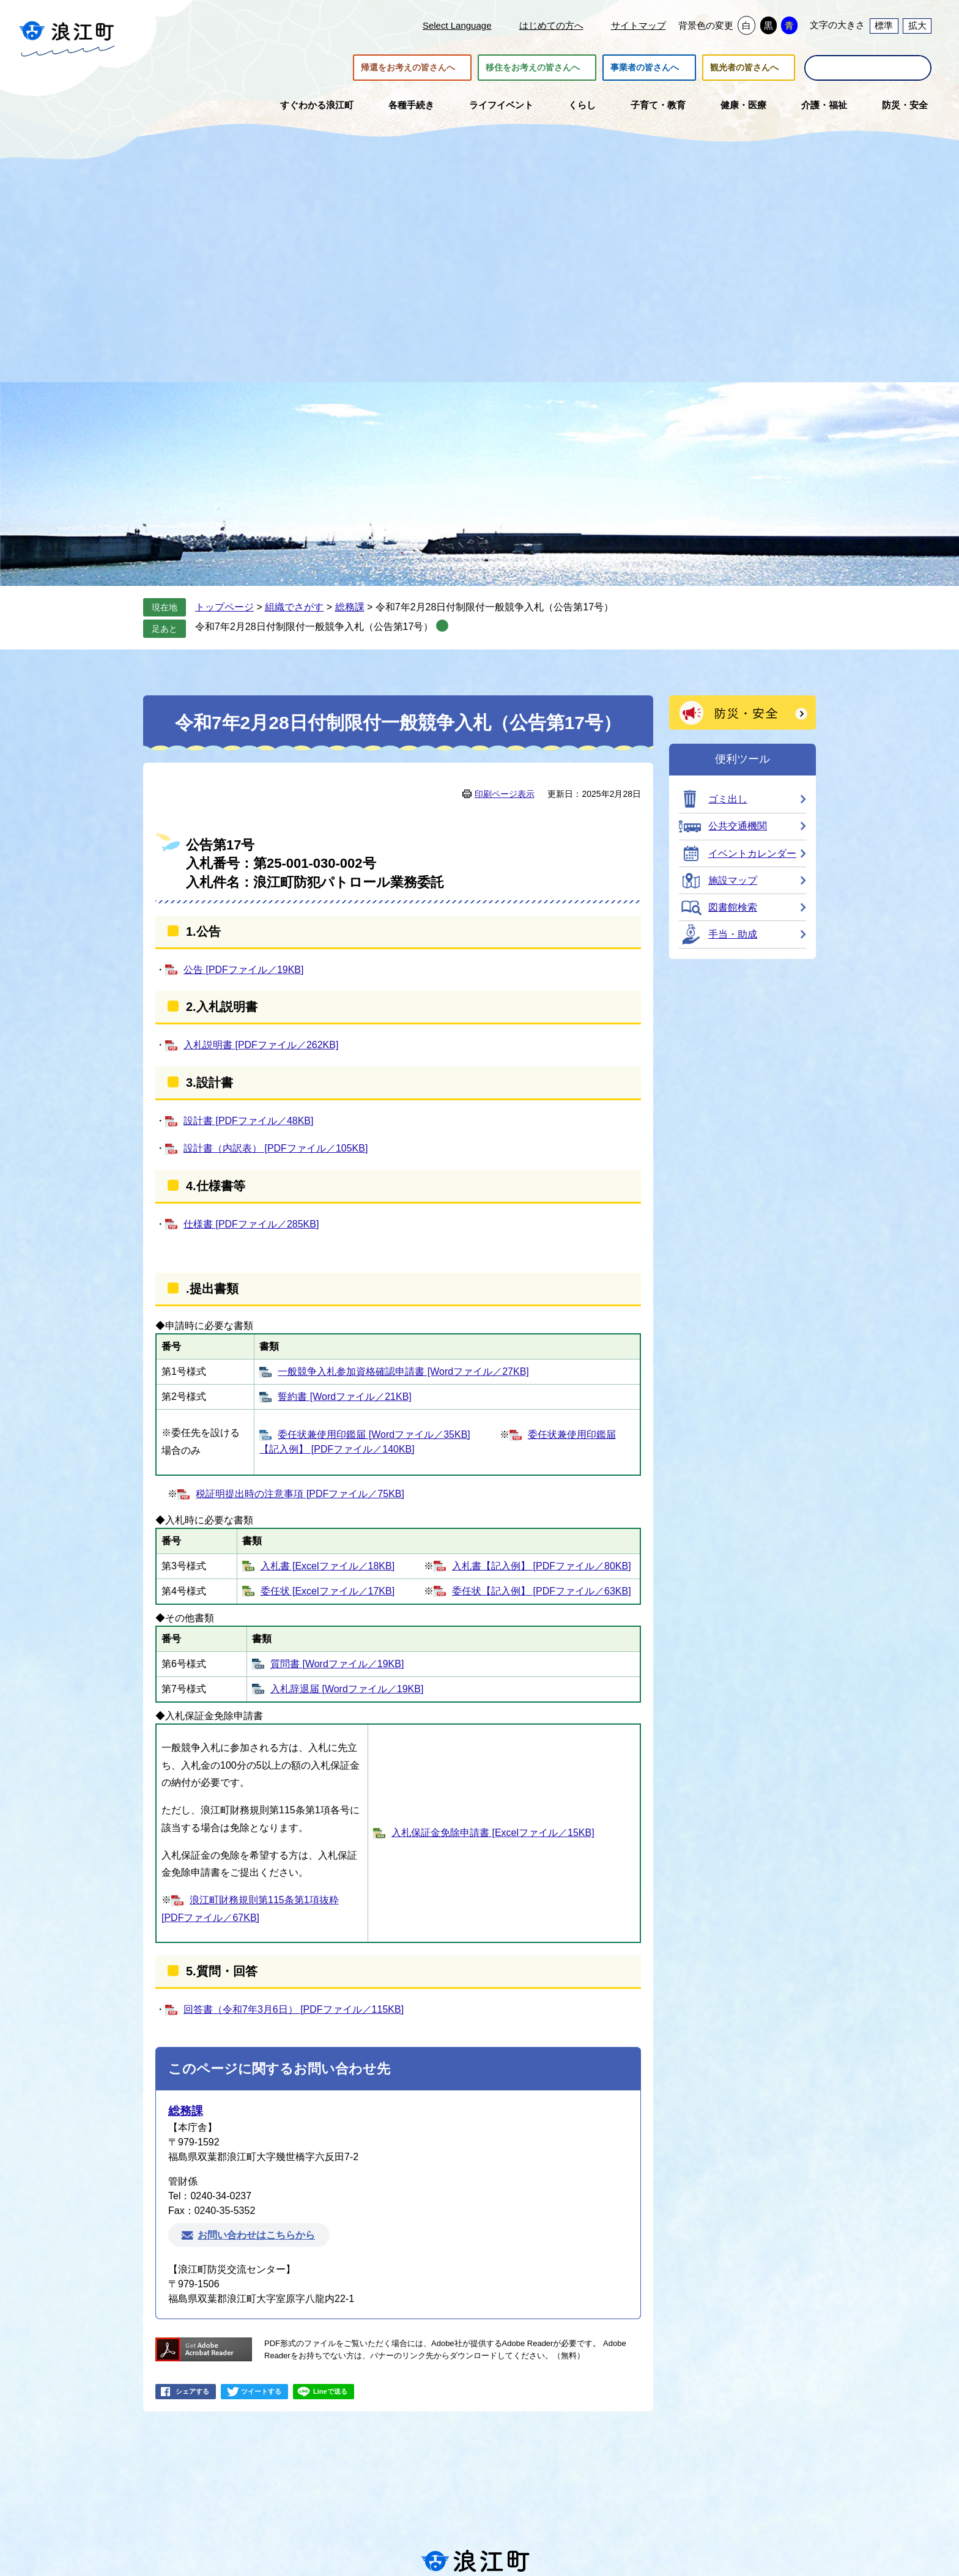 The image size is (959, 2576). I want to click on 一般競争入札参加資格確認申請書 [Wordファイル／27KB], so click(403, 1371).